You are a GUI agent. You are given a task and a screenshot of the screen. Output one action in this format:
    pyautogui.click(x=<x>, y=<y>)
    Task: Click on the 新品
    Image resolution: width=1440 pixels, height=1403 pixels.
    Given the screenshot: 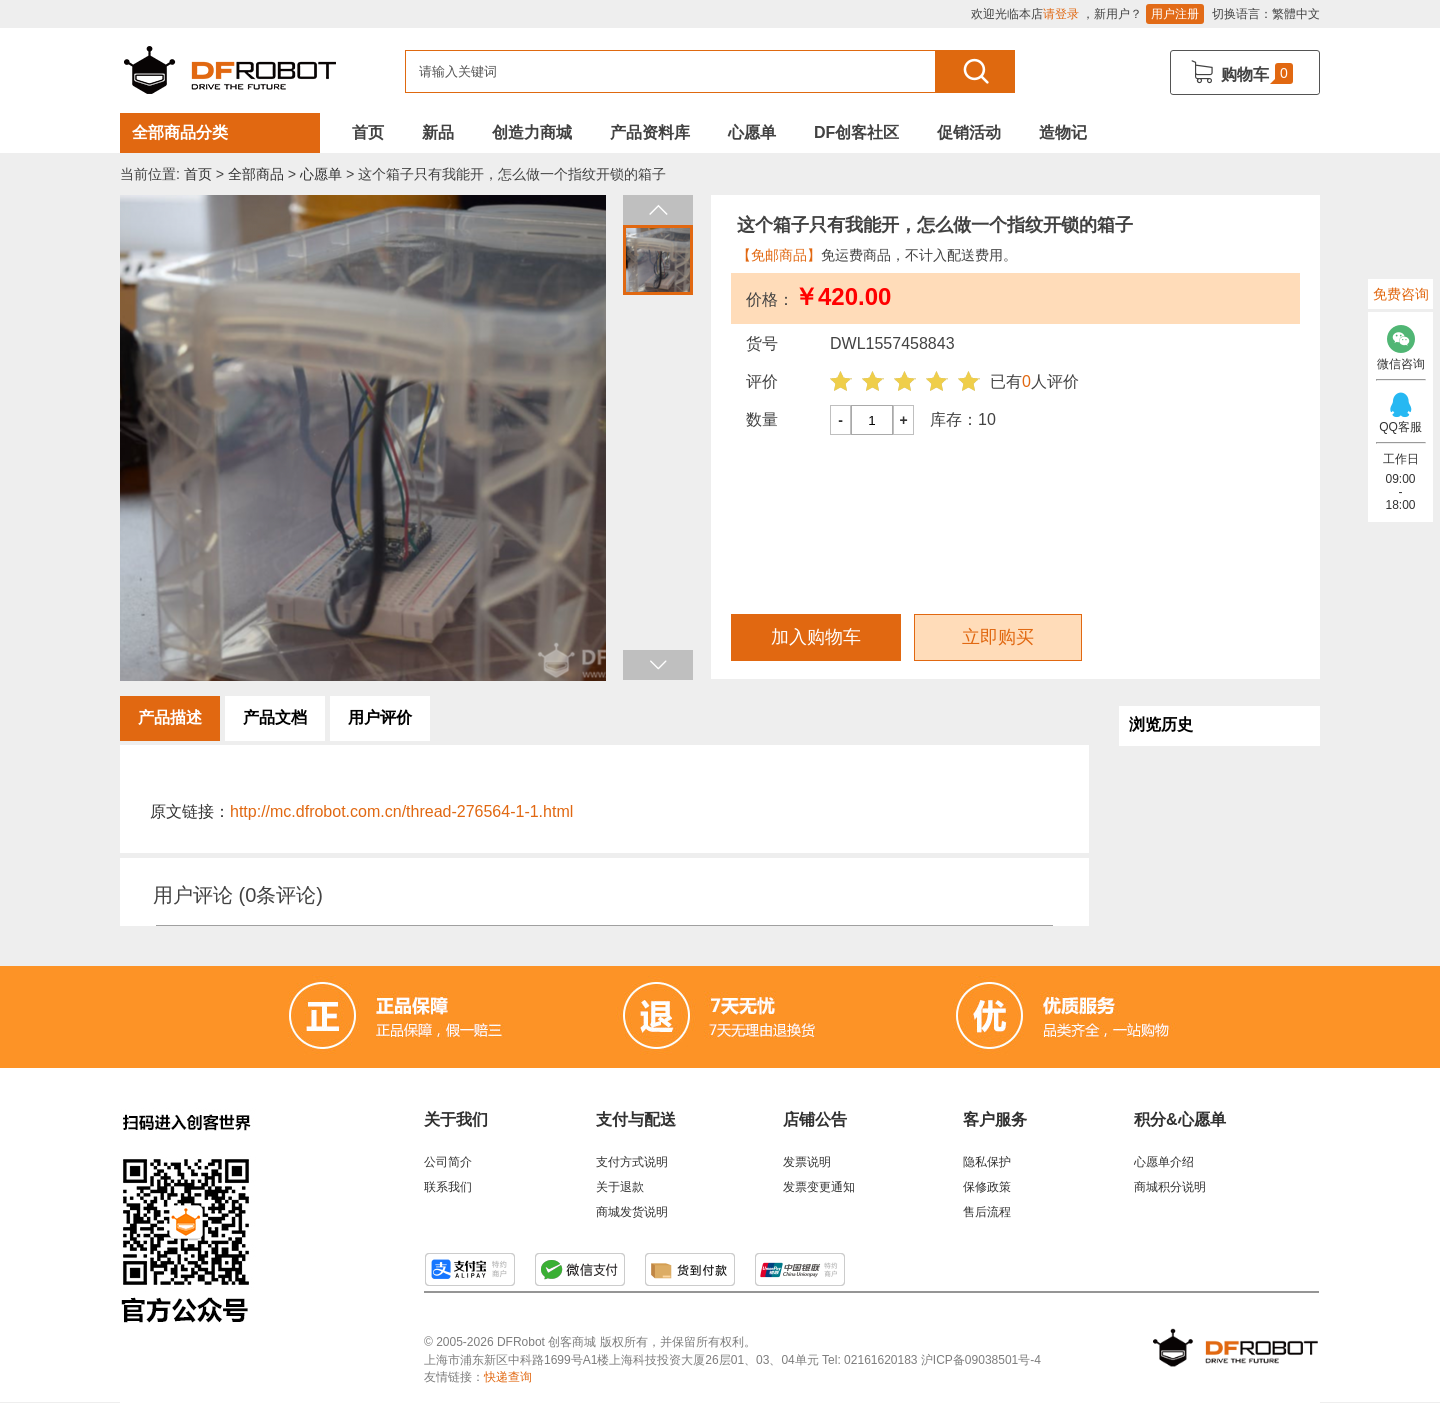 What is the action you would take?
    pyautogui.click(x=438, y=132)
    